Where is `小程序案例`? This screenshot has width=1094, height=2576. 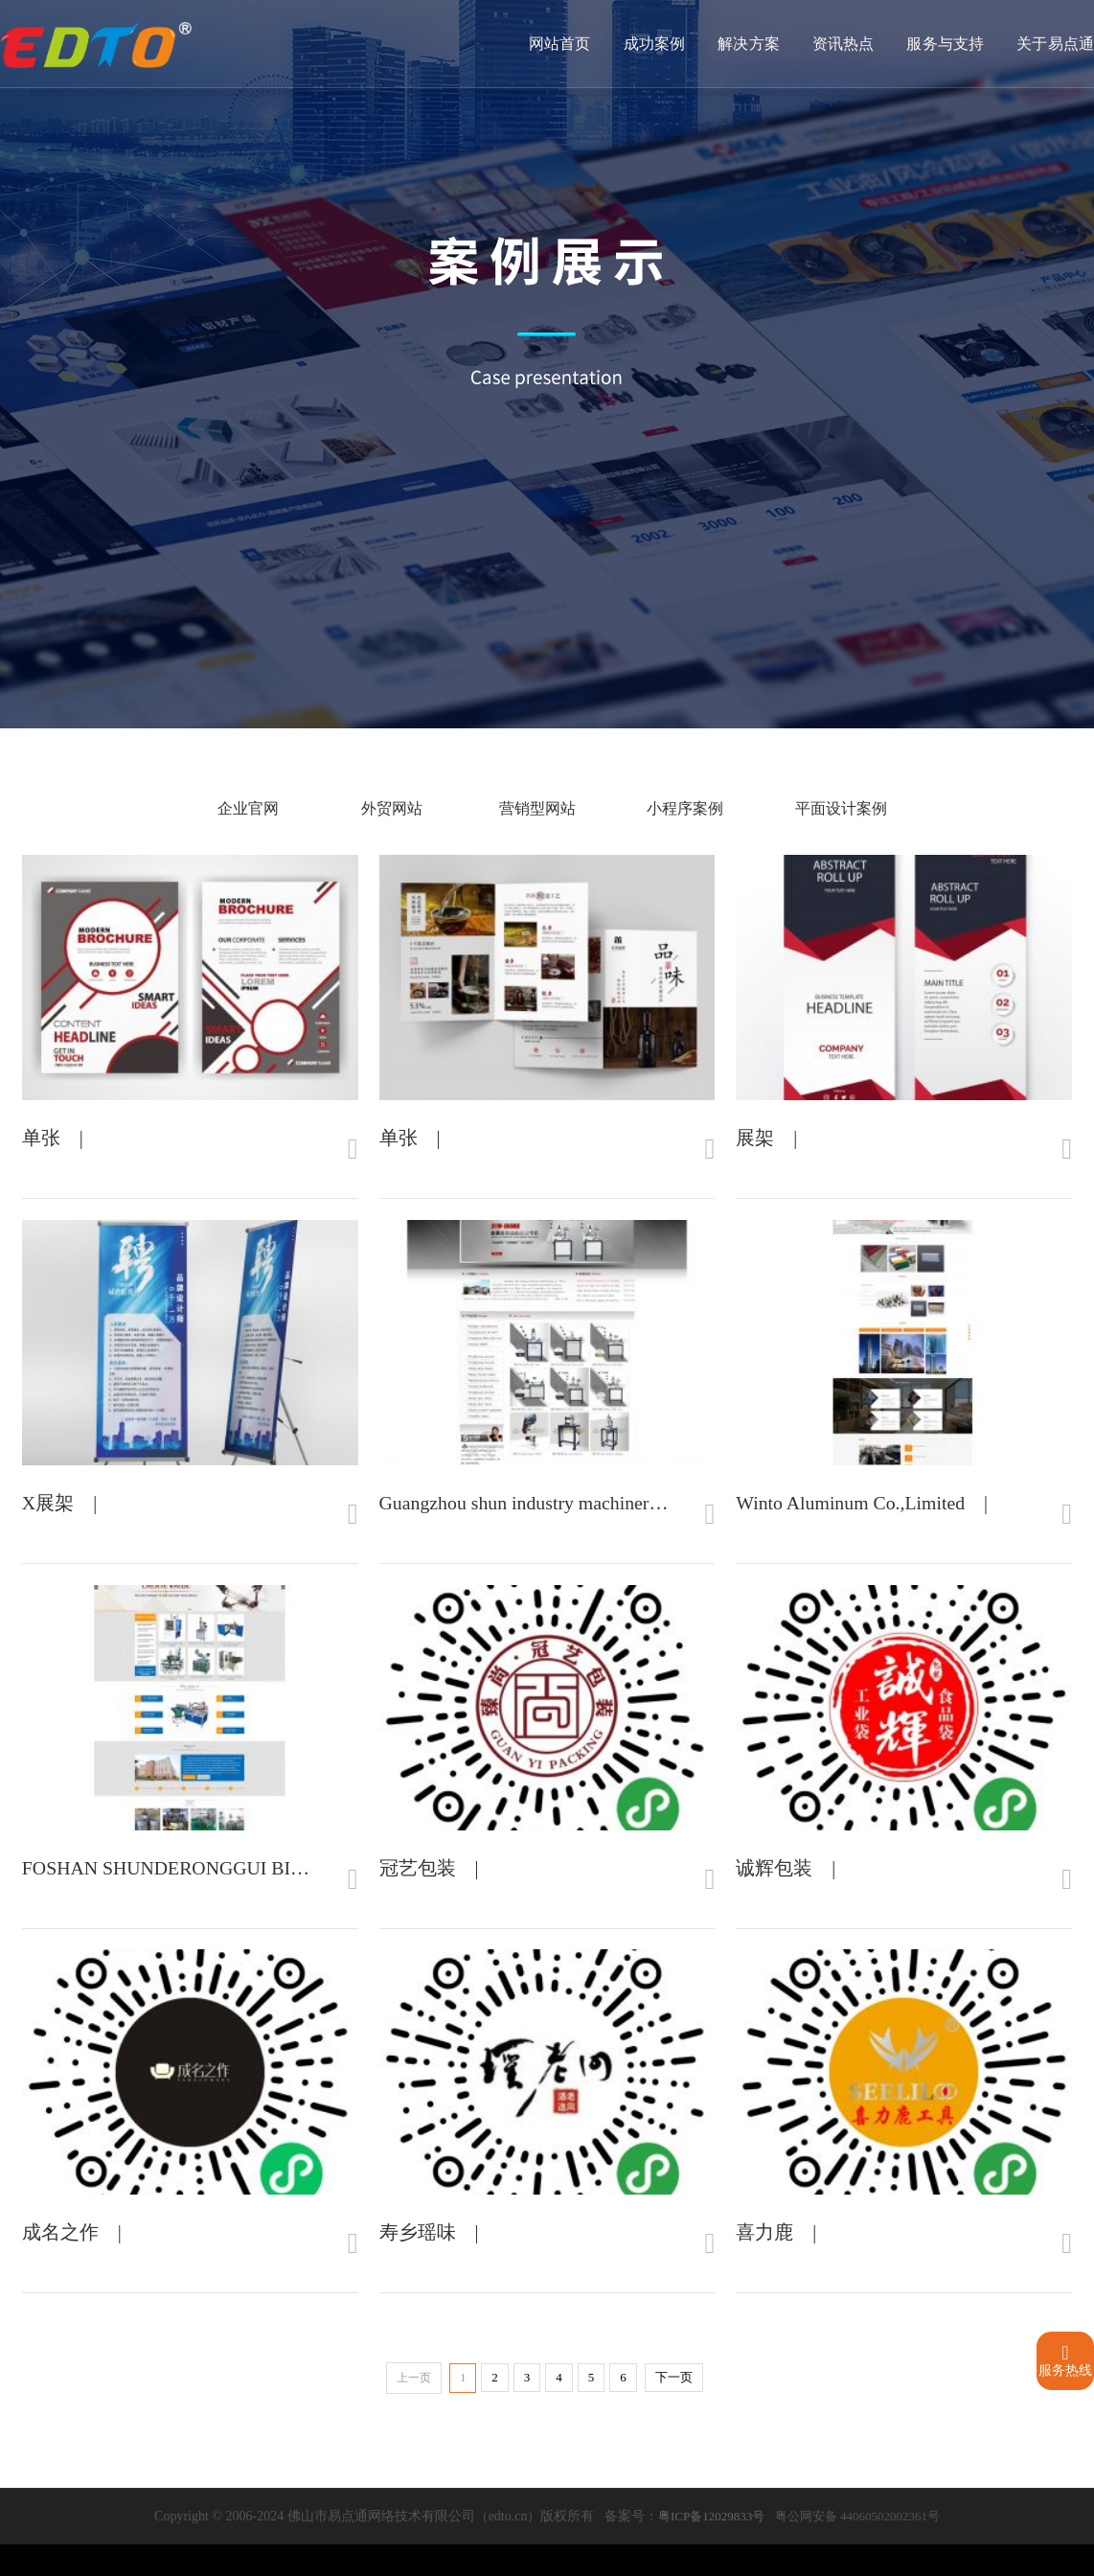
小程序案例 is located at coordinates (678, 808).